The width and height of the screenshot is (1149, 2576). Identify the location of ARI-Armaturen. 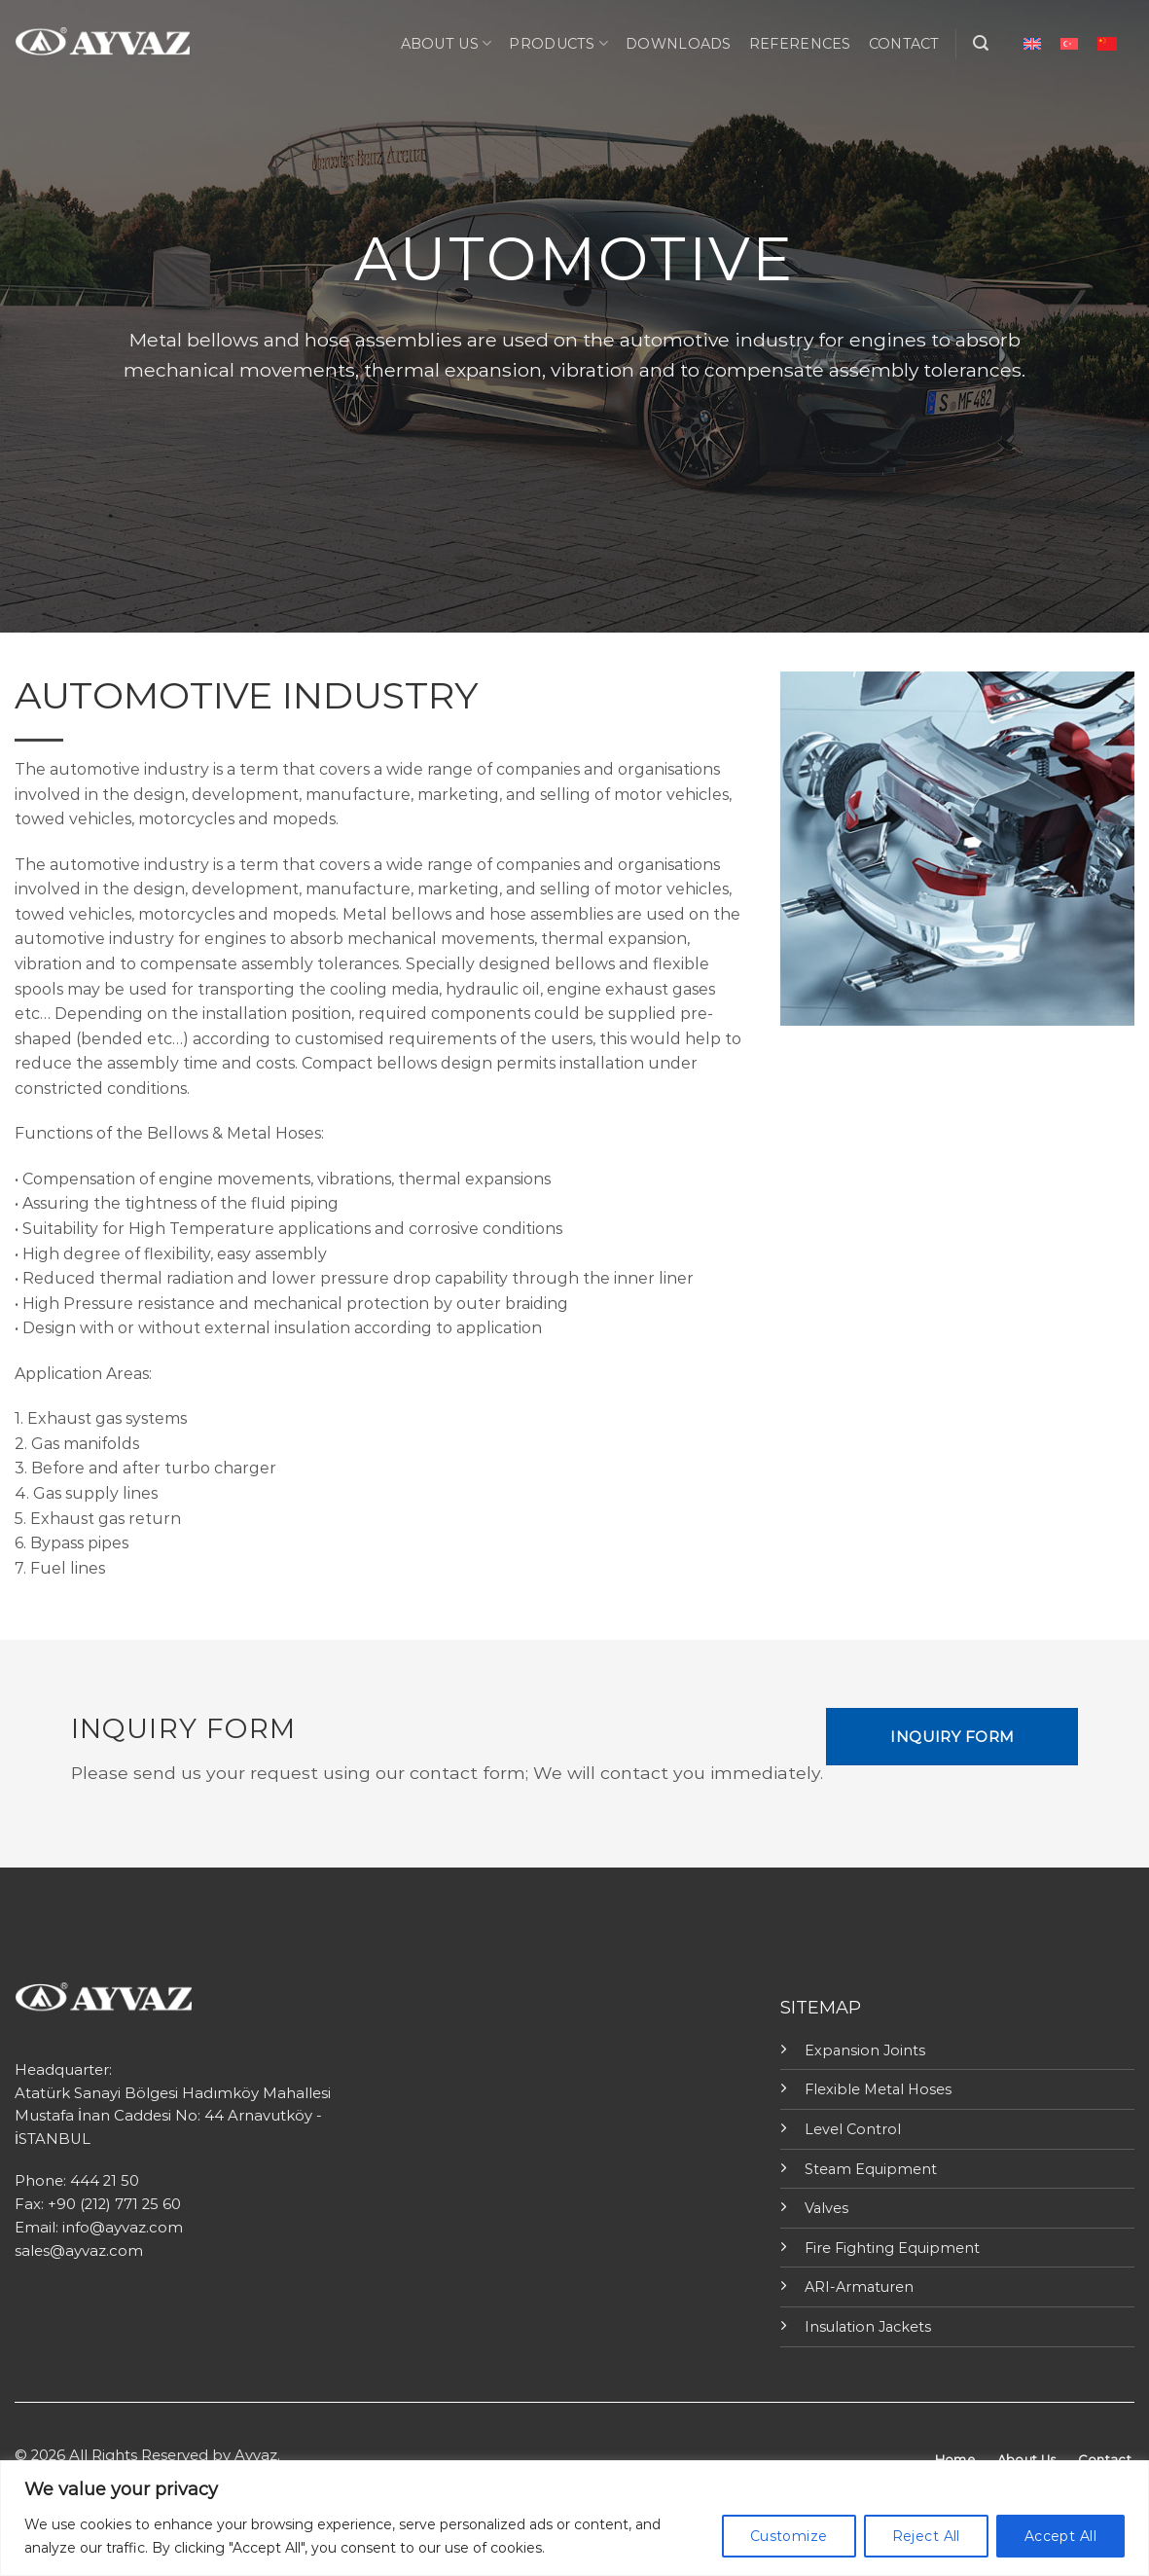
(859, 2287).